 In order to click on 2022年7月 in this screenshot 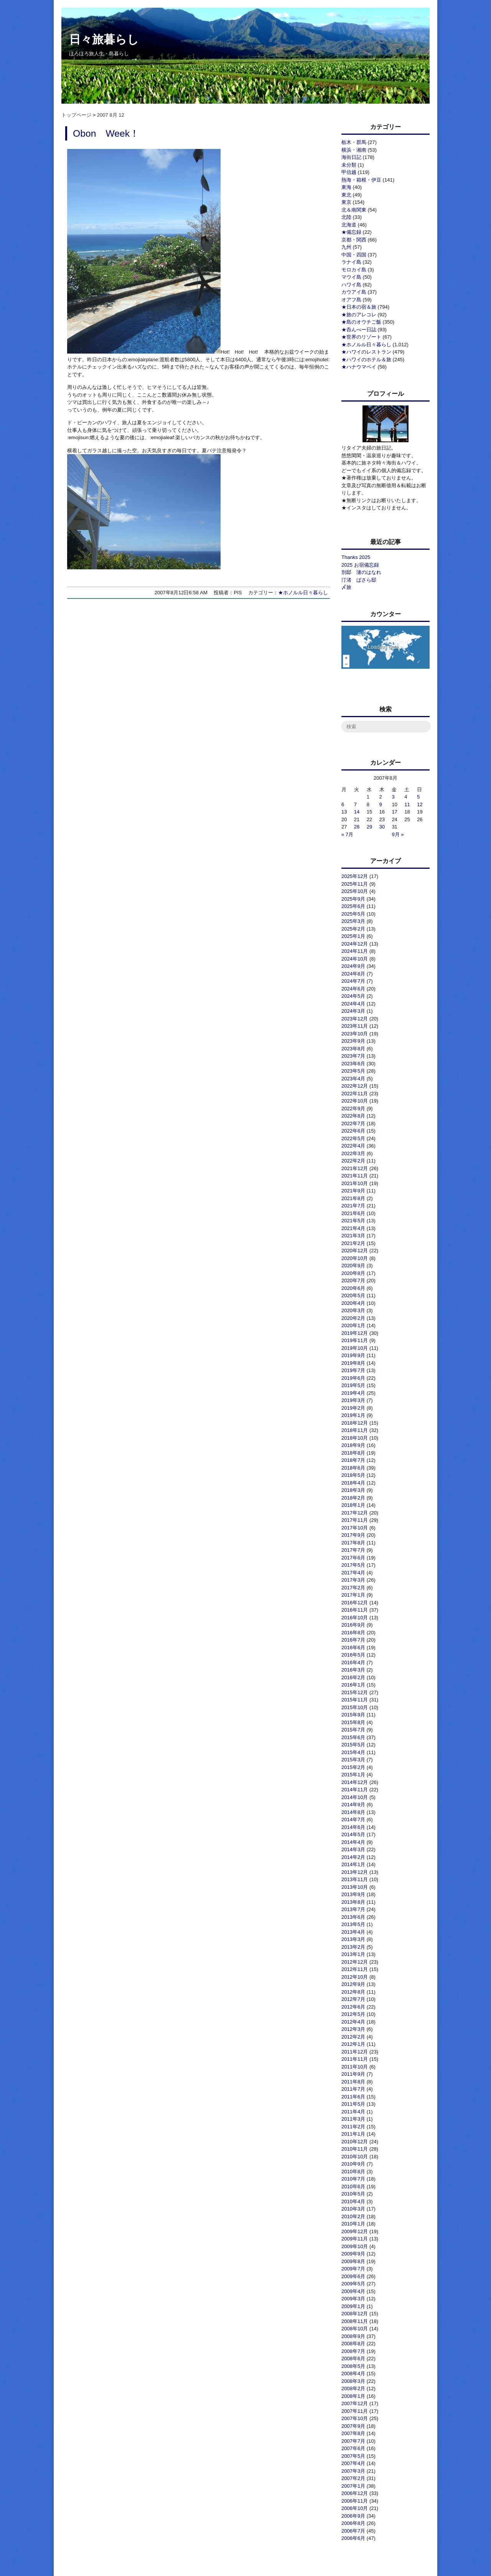, I will do `click(353, 1123)`.